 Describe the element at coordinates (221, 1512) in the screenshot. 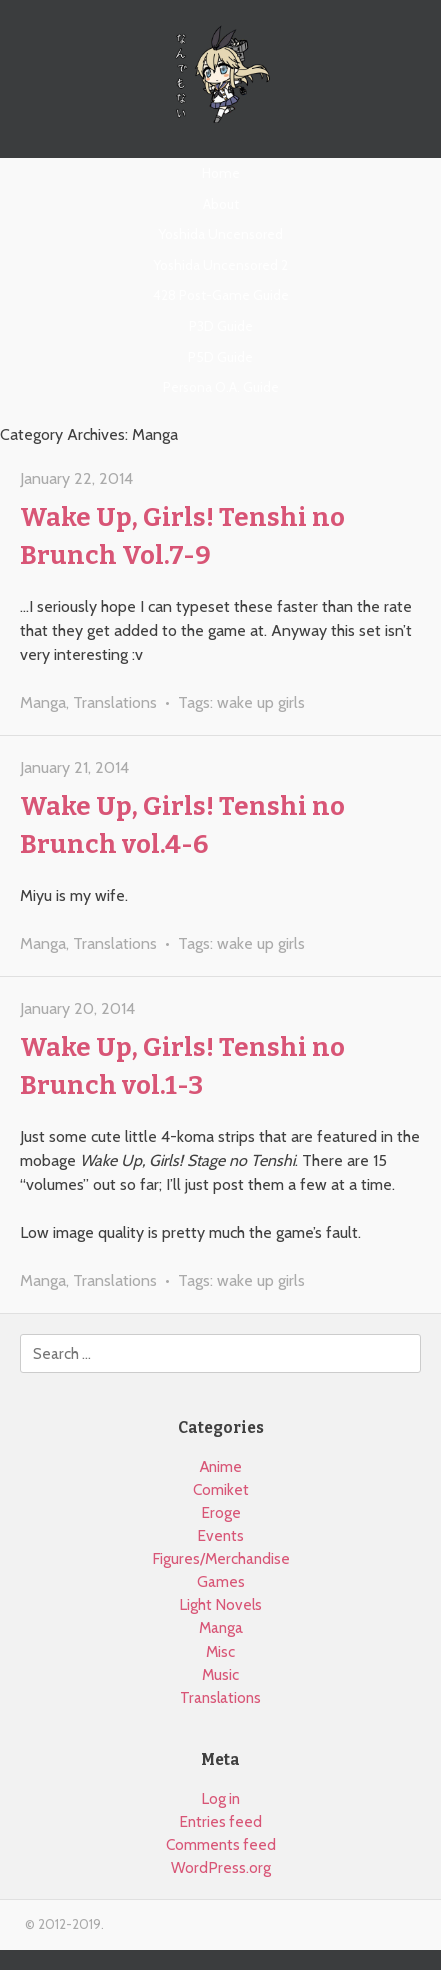

I see `Eroge` at that location.